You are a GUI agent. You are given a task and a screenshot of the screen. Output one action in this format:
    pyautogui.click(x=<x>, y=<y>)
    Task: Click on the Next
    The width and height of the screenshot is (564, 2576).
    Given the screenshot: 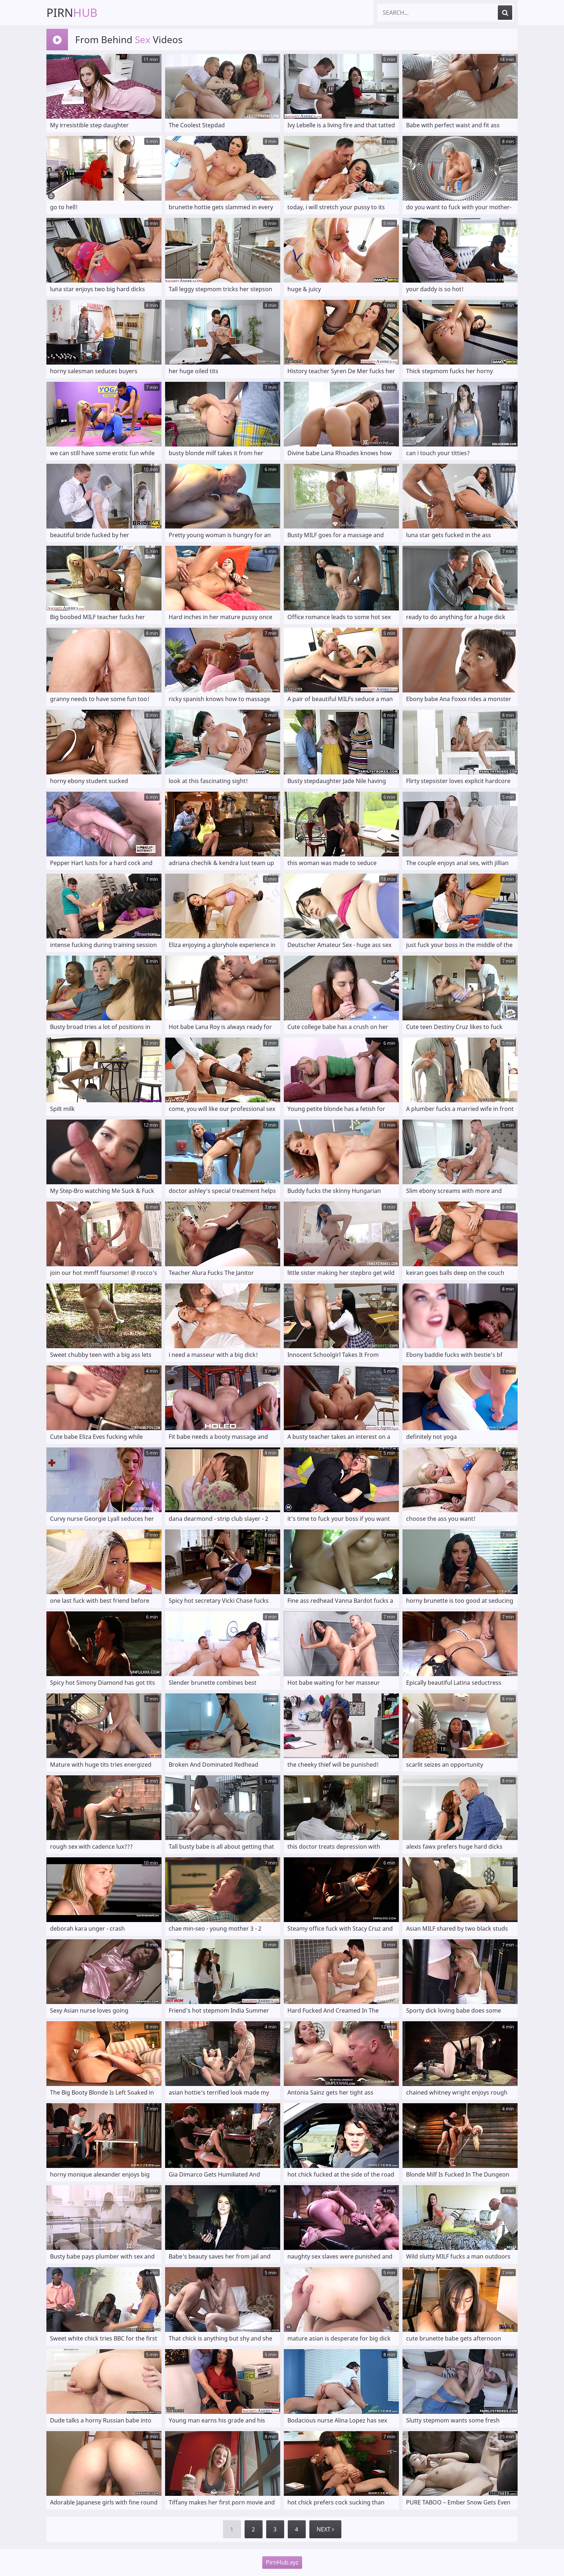 What is the action you would take?
    pyautogui.click(x=325, y=2529)
    